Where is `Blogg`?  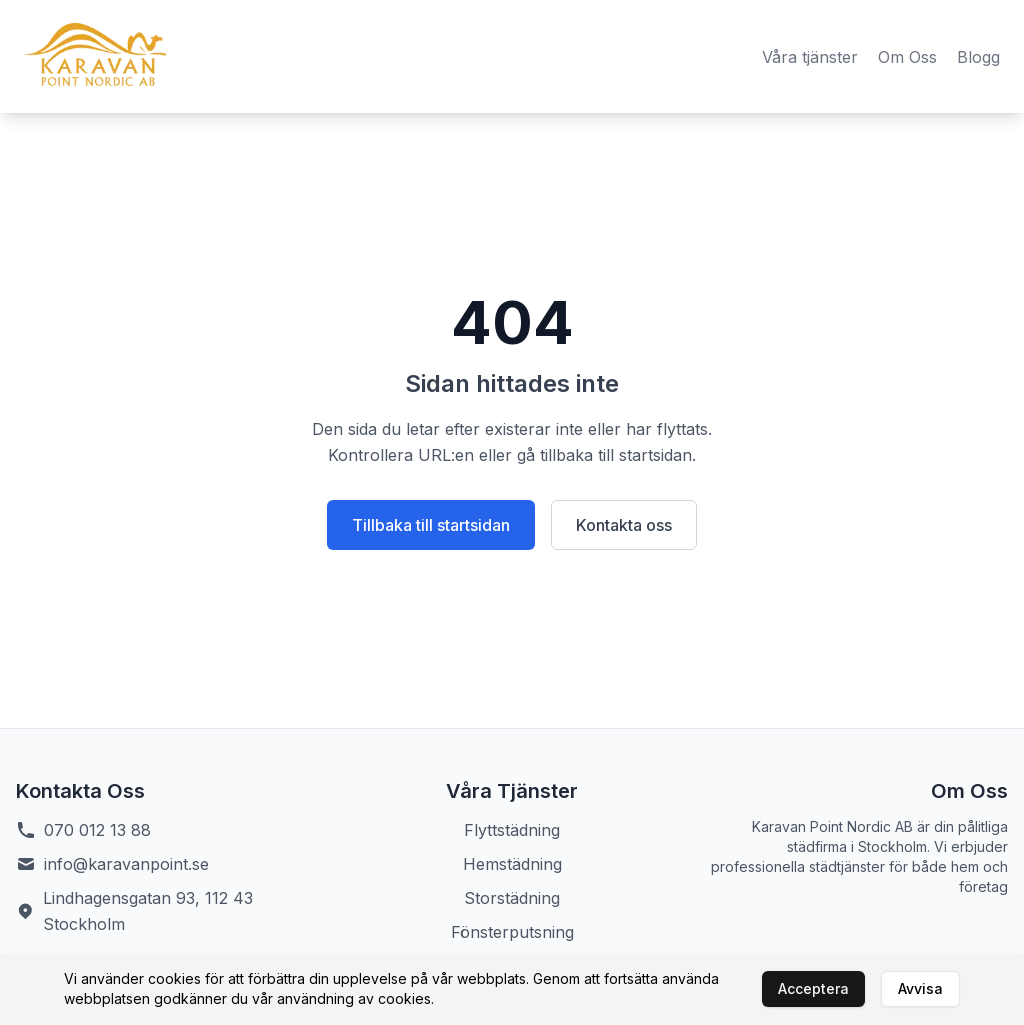
Blogg is located at coordinates (978, 57).